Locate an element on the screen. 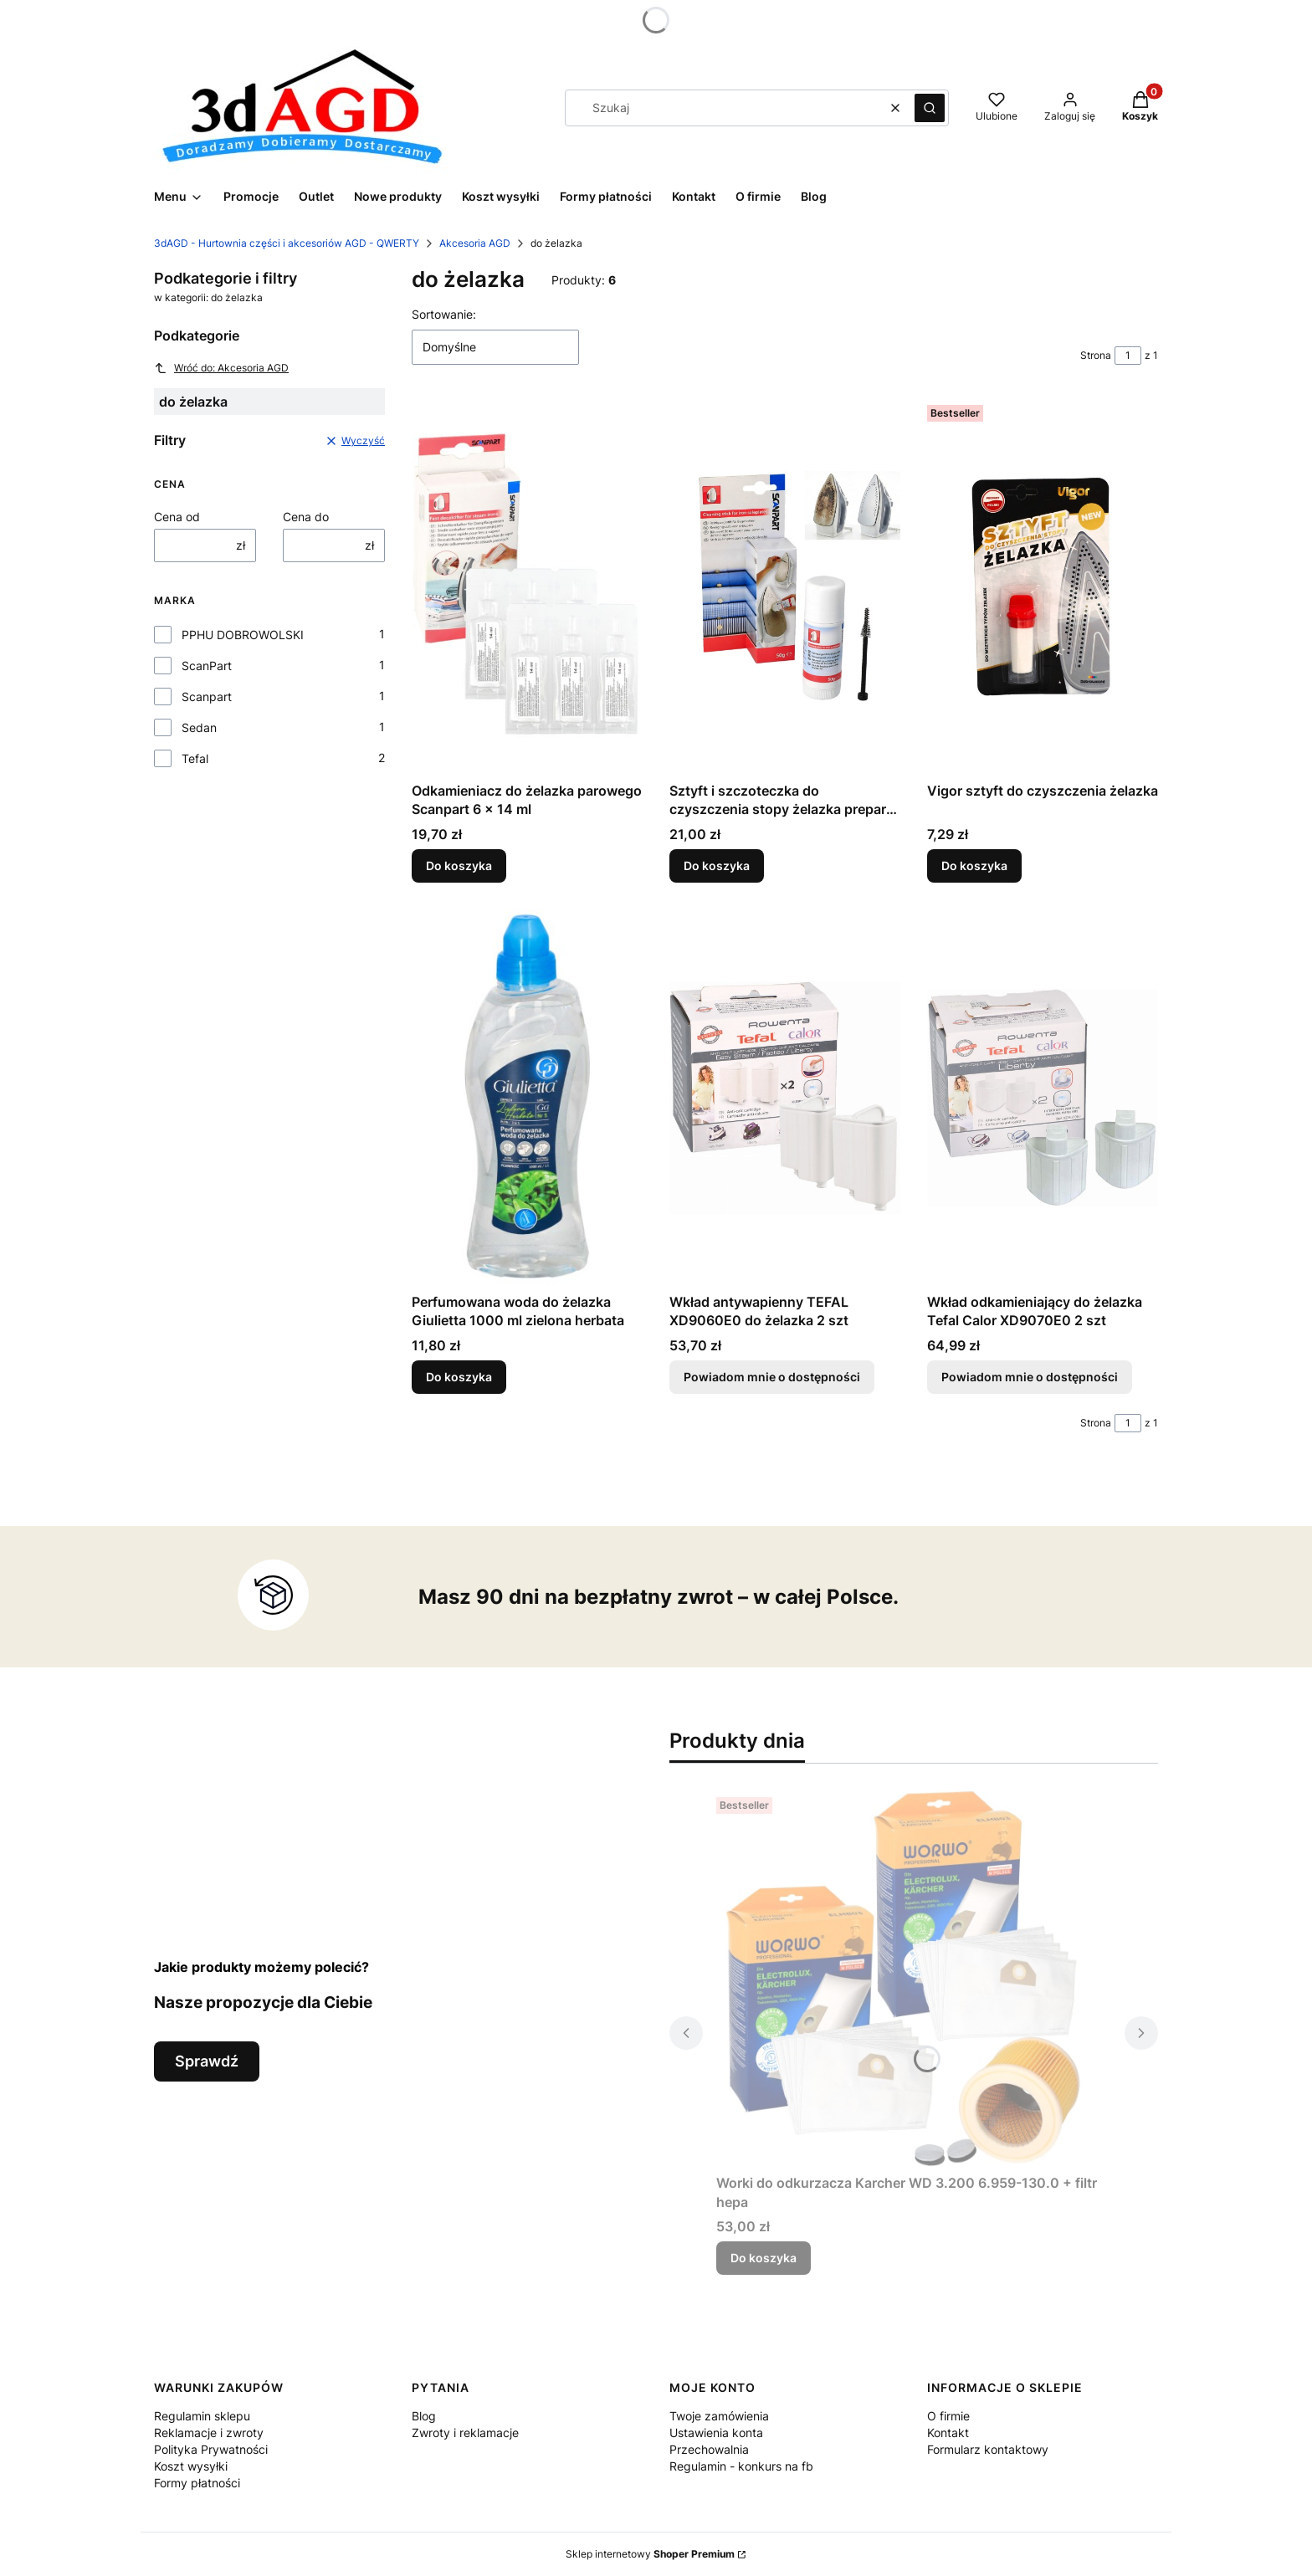  Zwroty i reklamacje is located at coordinates (465, 2432).